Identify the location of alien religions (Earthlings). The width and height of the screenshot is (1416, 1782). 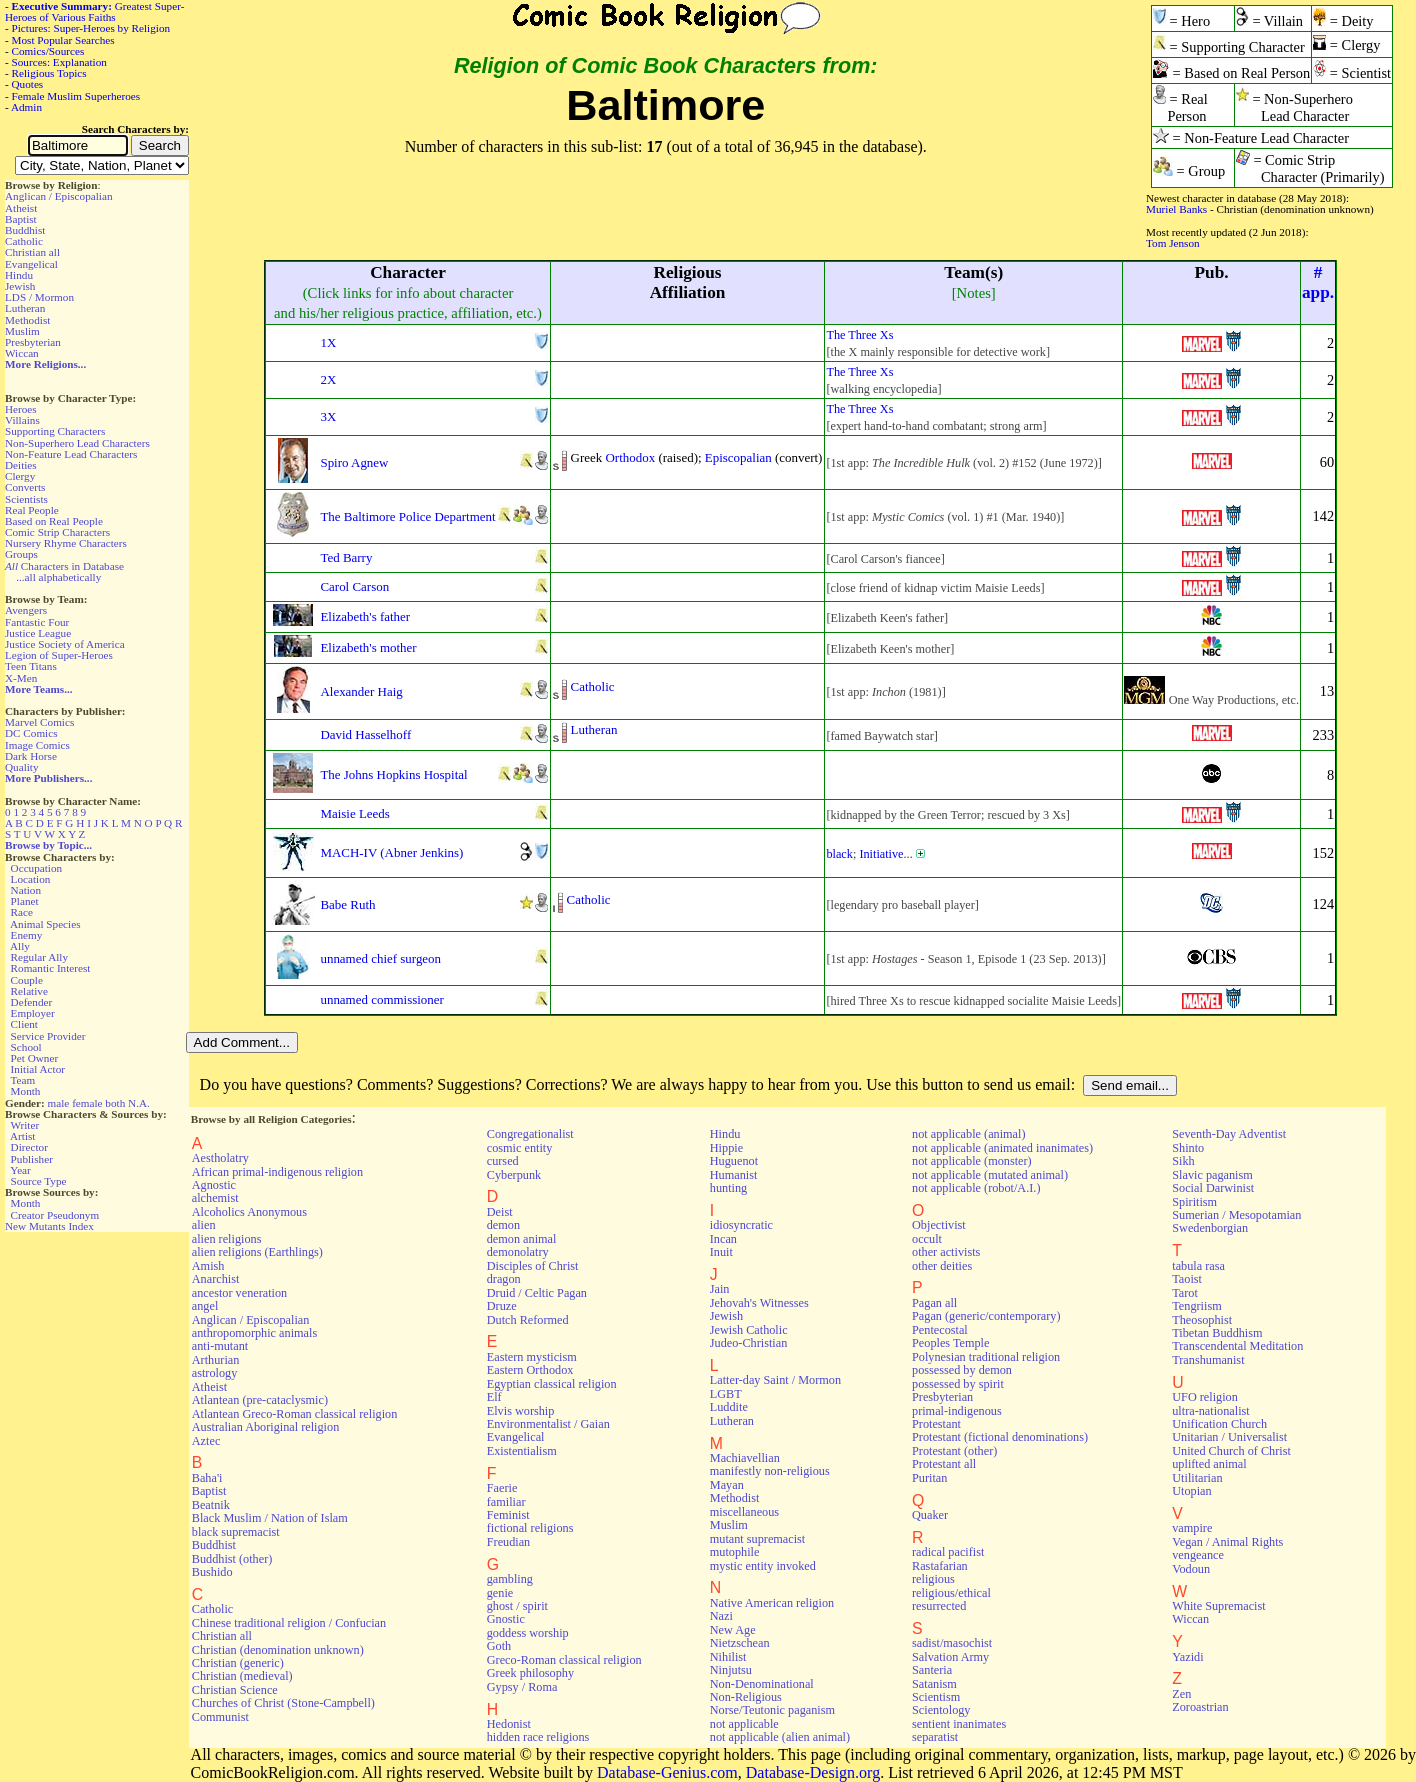
(257, 1252).